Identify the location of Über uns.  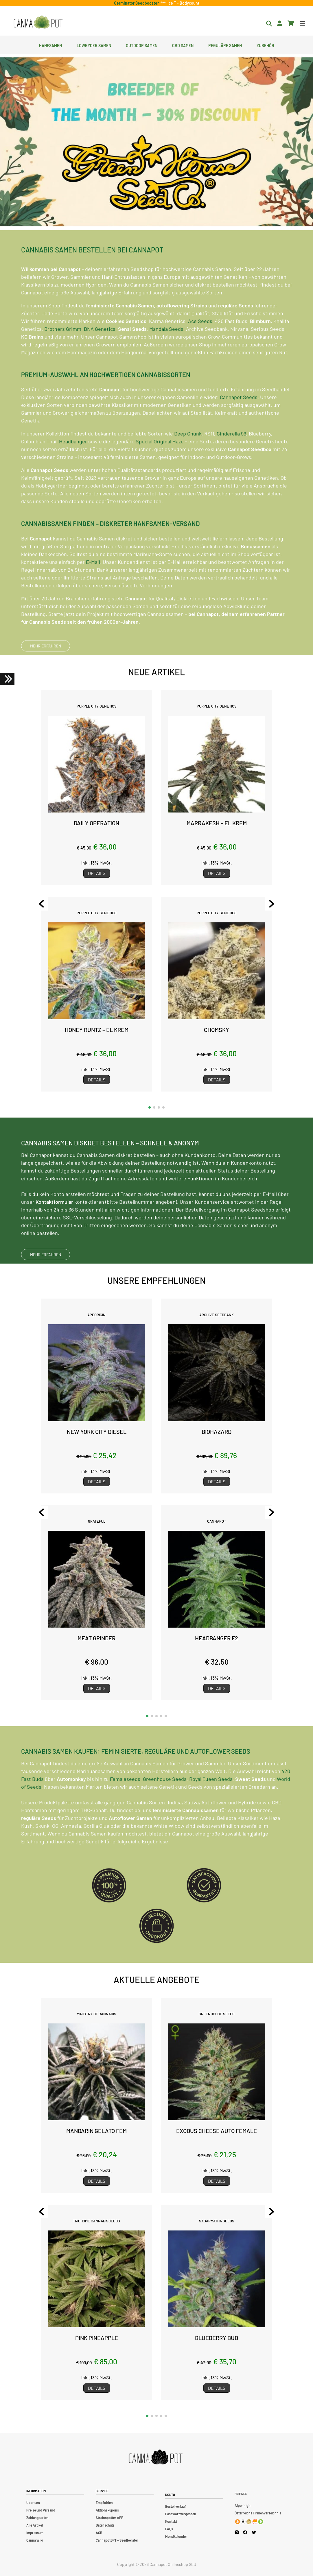
(33, 2502).